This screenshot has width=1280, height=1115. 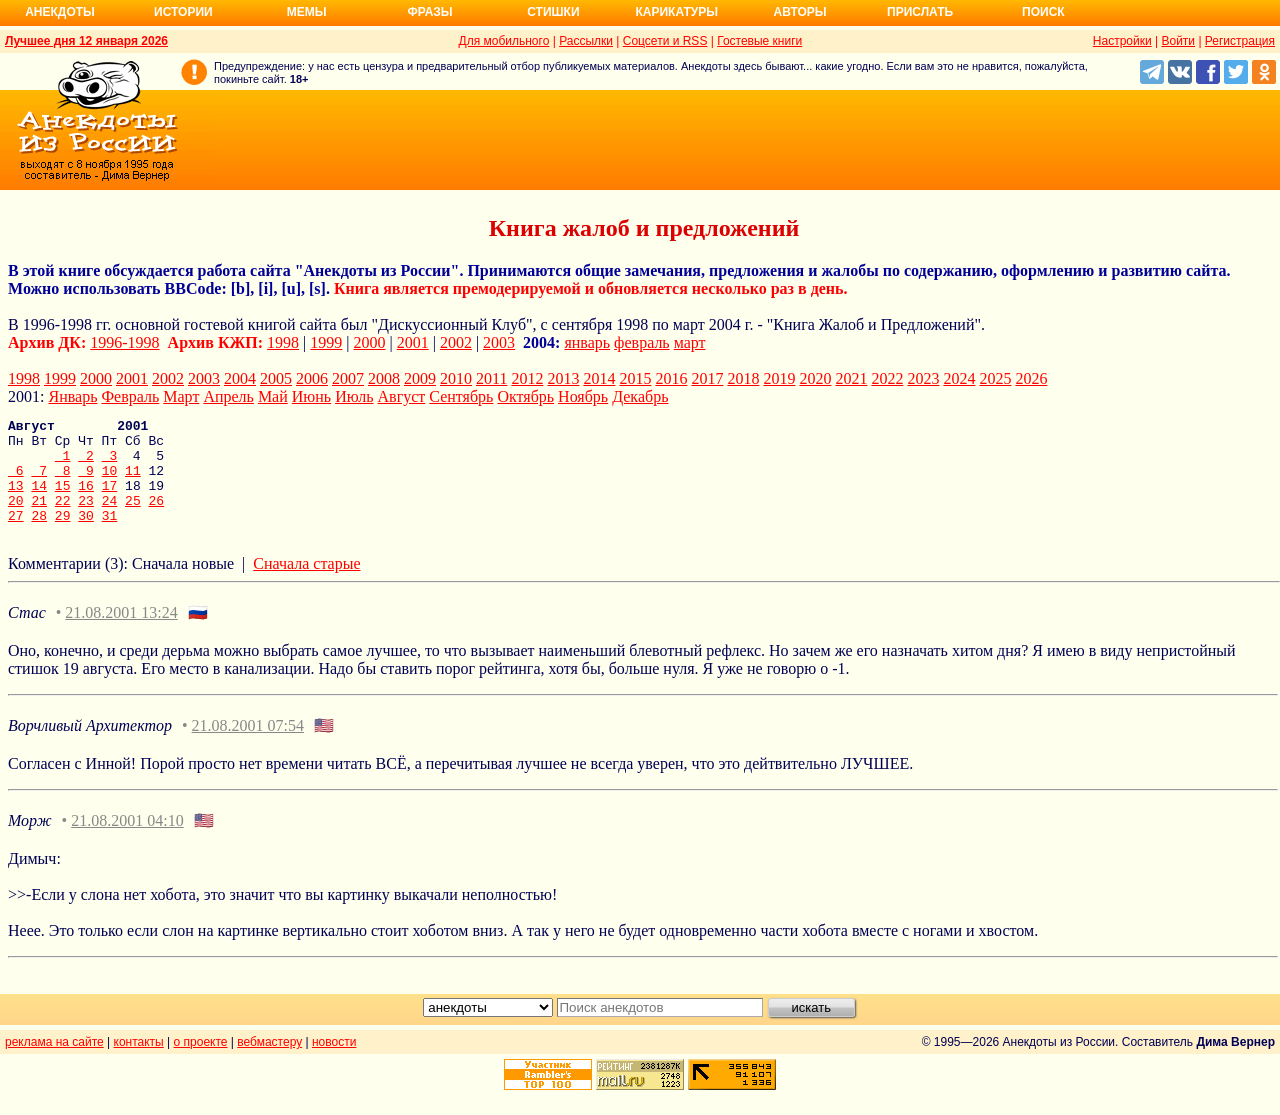 I want to click on Фразы, so click(x=429, y=12).